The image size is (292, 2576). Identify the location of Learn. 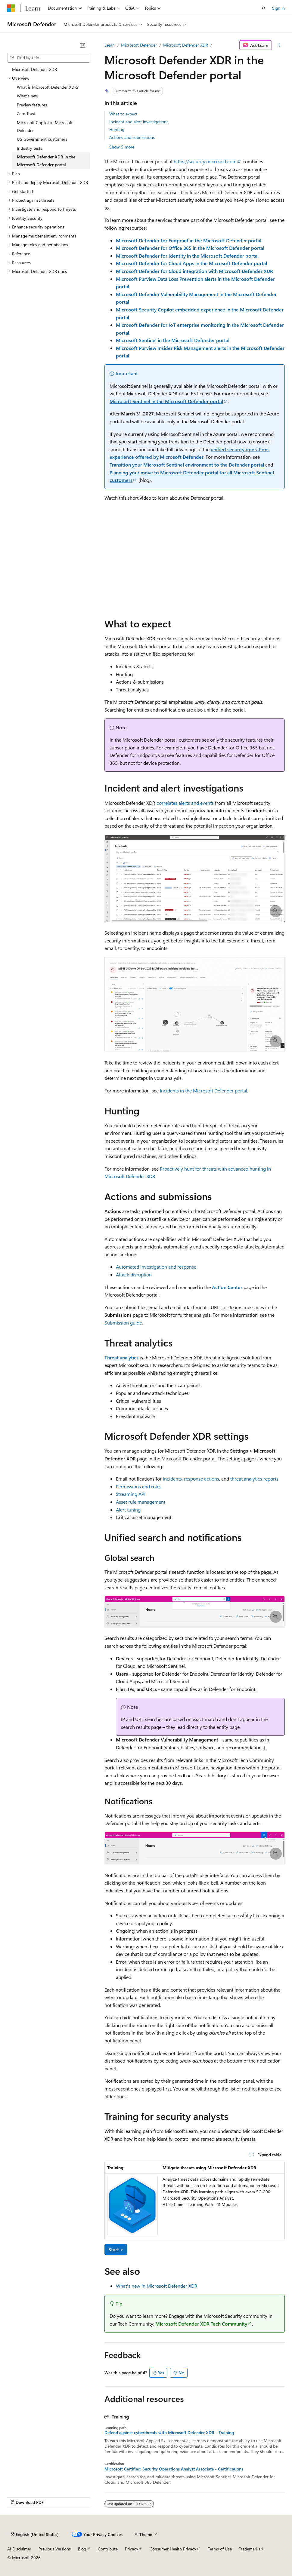
(109, 45).